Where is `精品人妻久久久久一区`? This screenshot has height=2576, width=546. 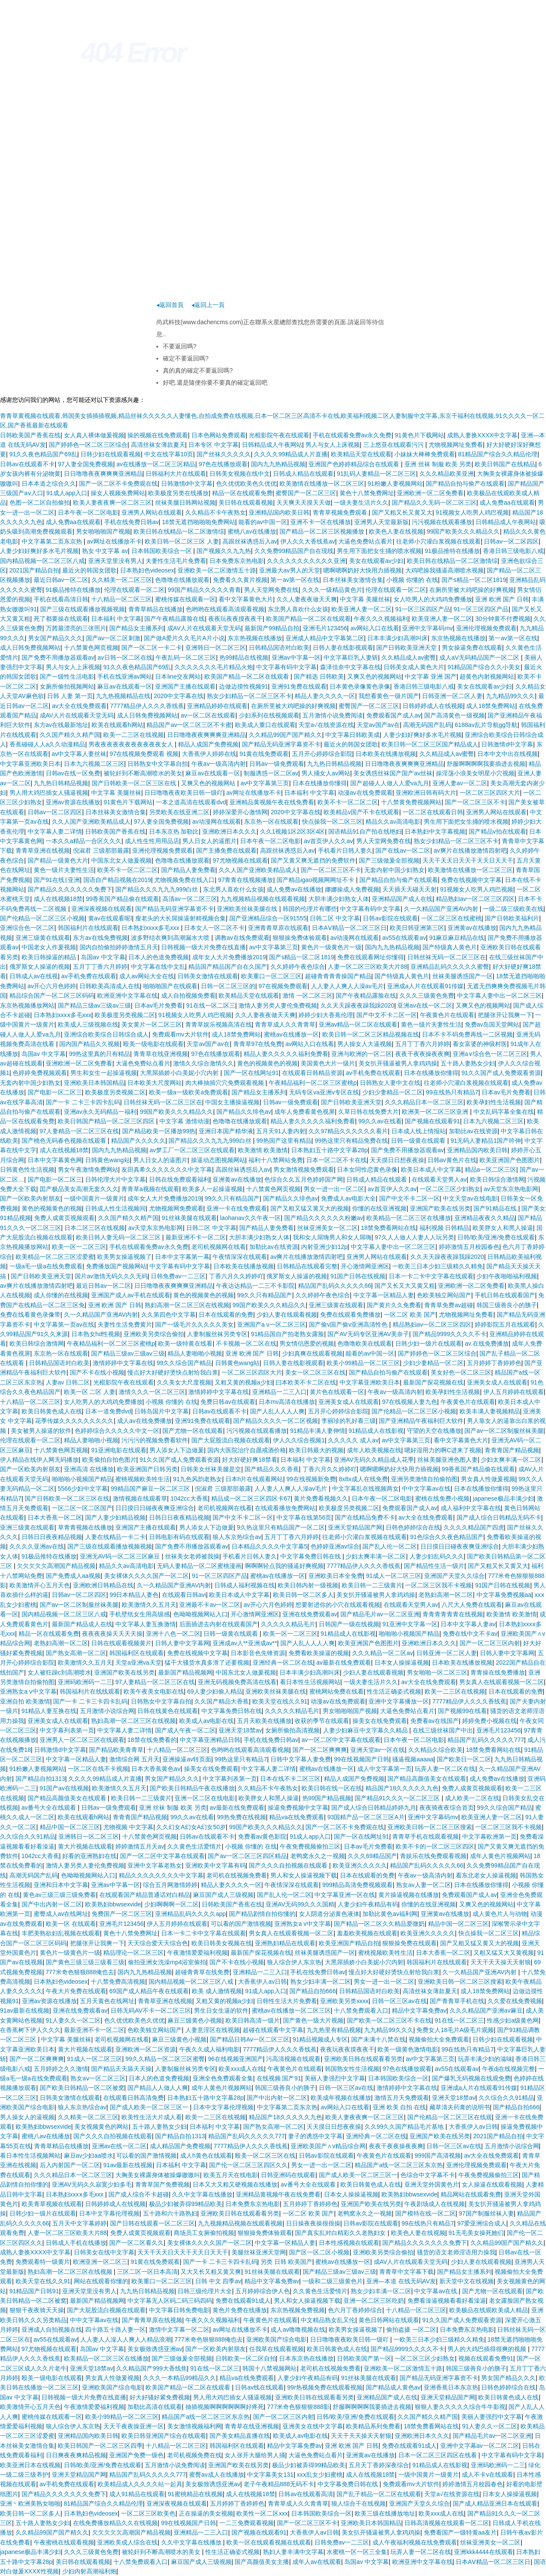
精品人妻久久久久一区 is located at coordinates (325, 695).